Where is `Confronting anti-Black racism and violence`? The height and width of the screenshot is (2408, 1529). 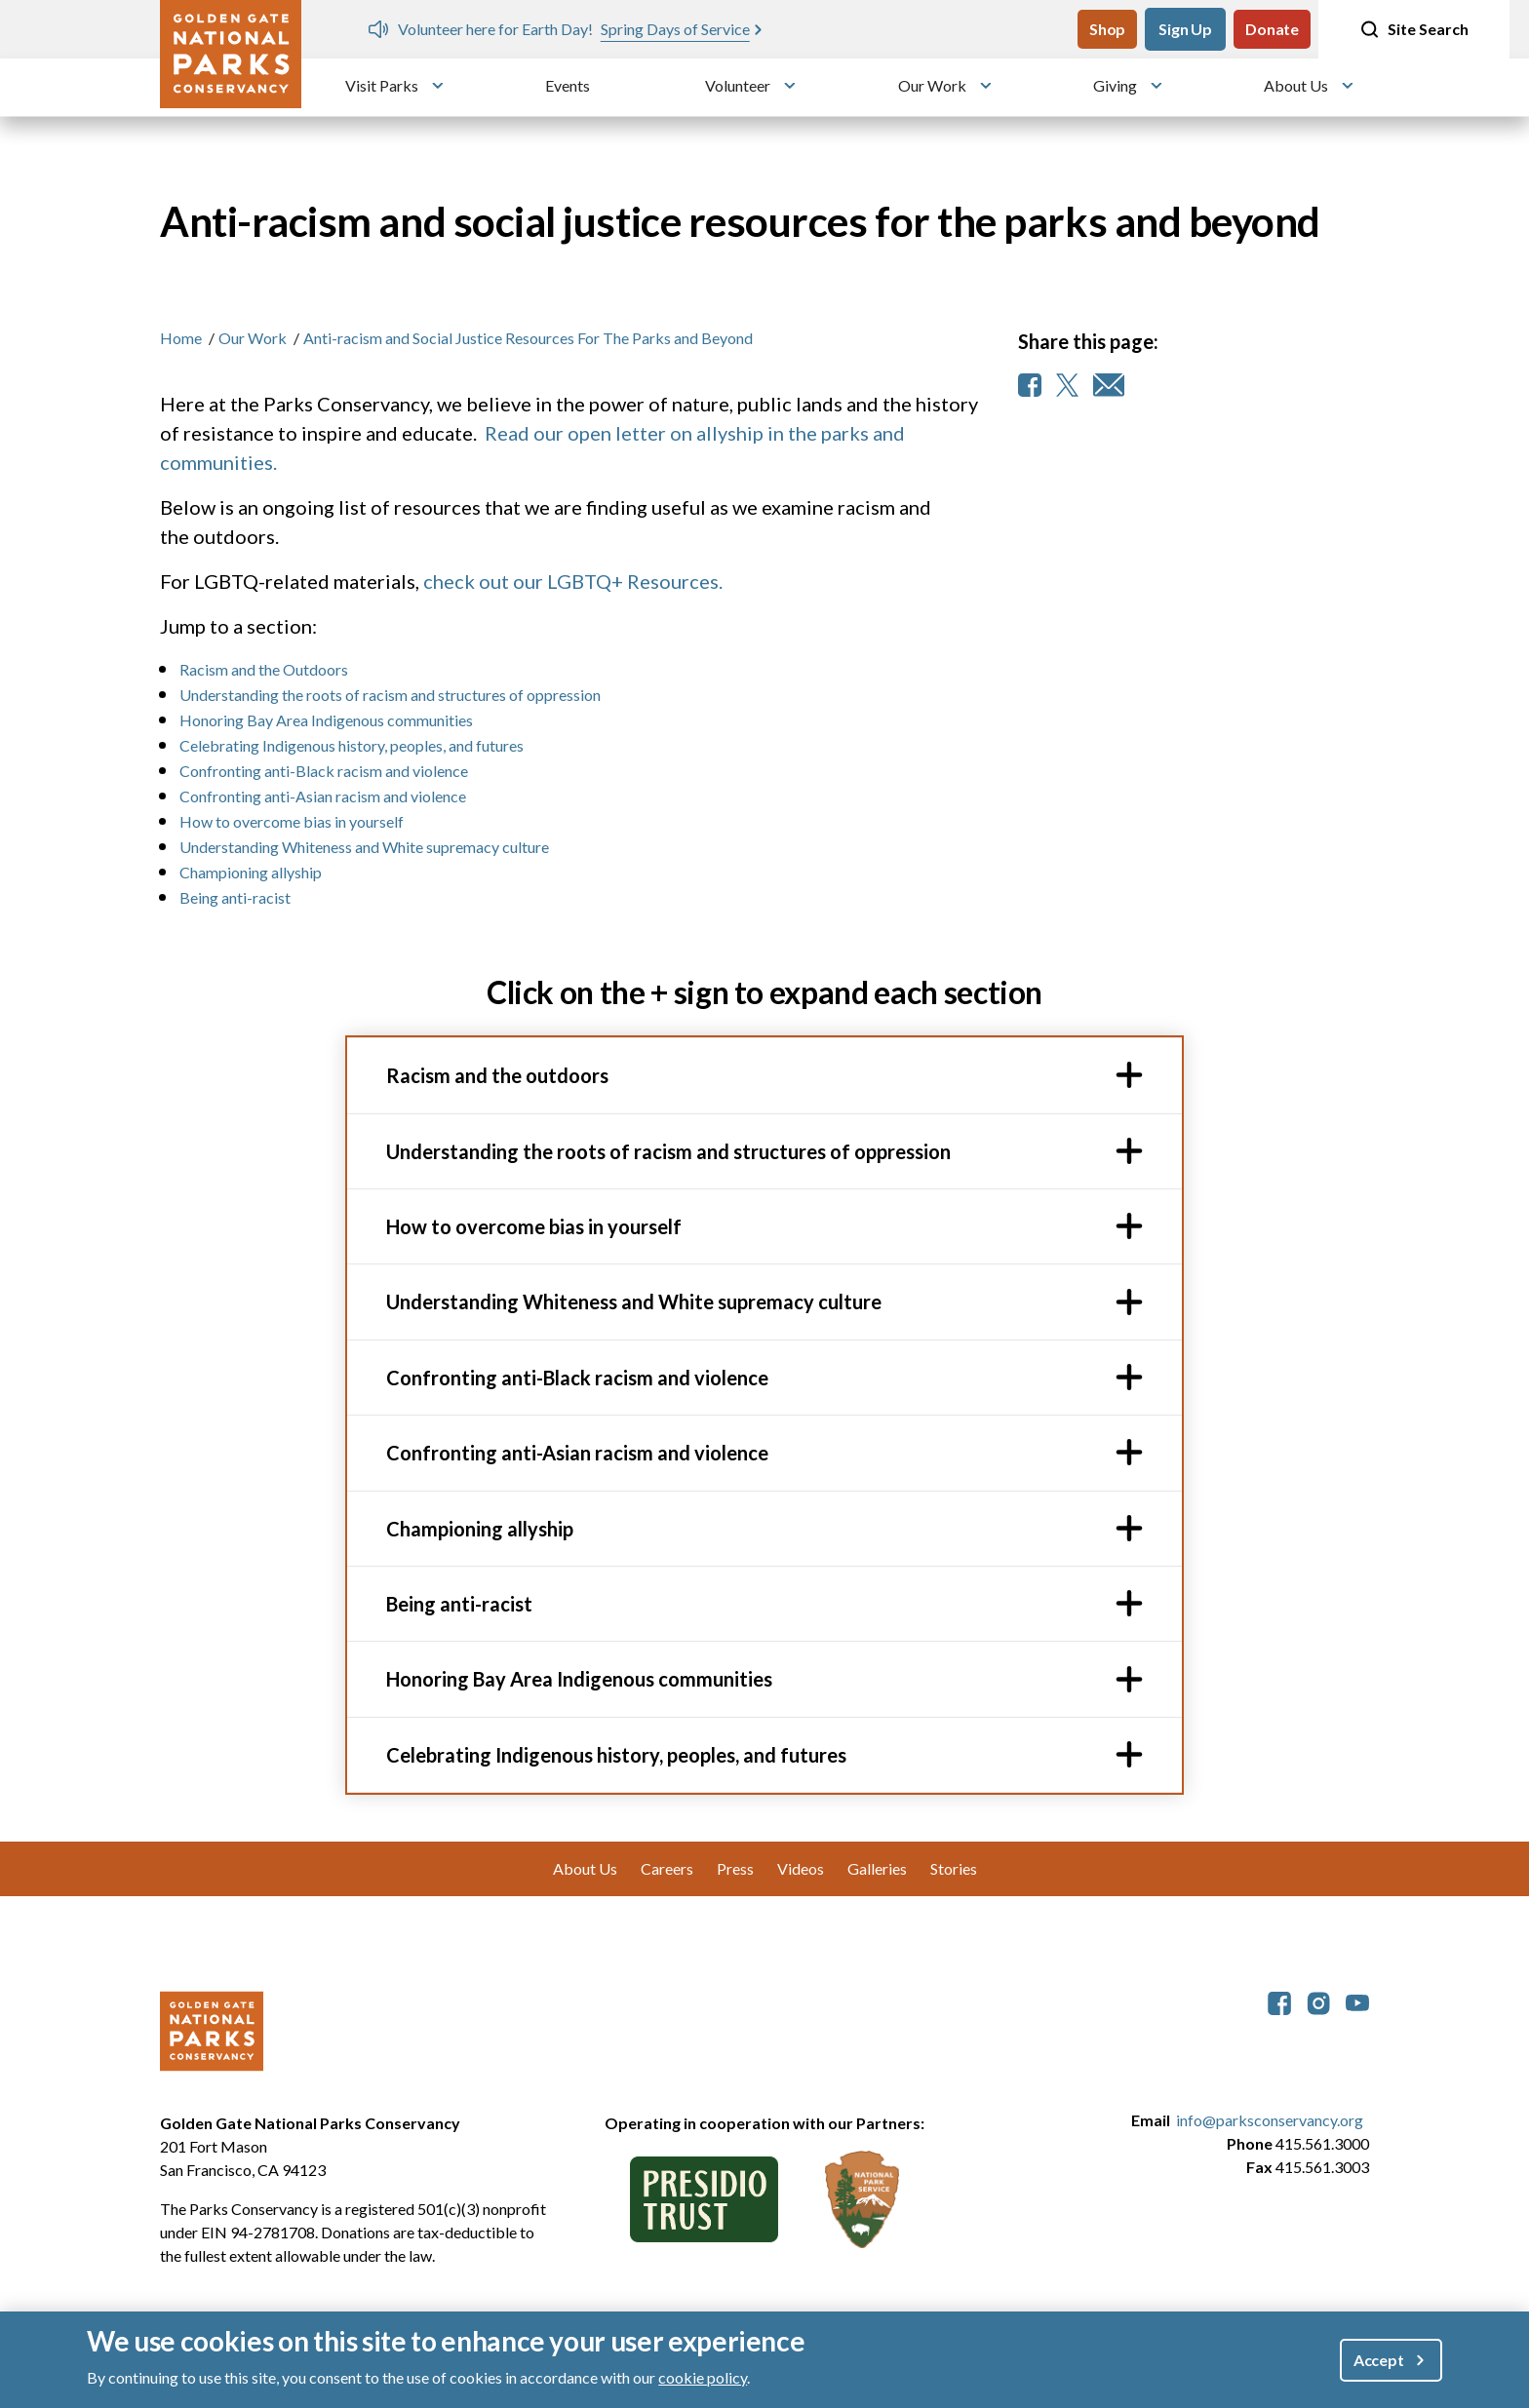
Confronting anti-Black racism and violence is located at coordinates (323, 770).